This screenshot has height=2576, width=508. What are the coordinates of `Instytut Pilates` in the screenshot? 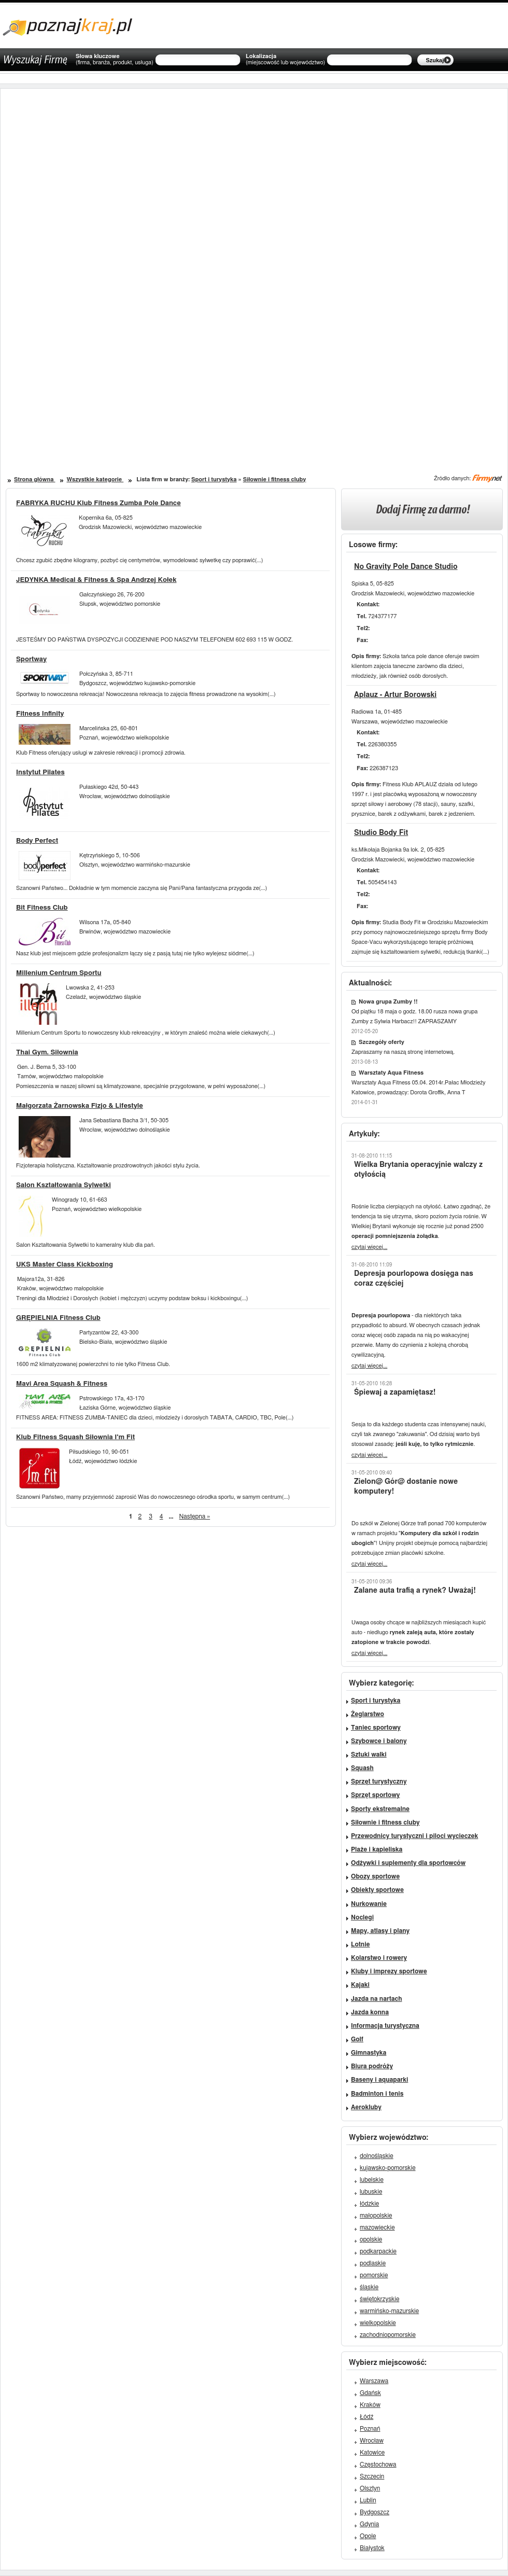 It's located at (40, 772).